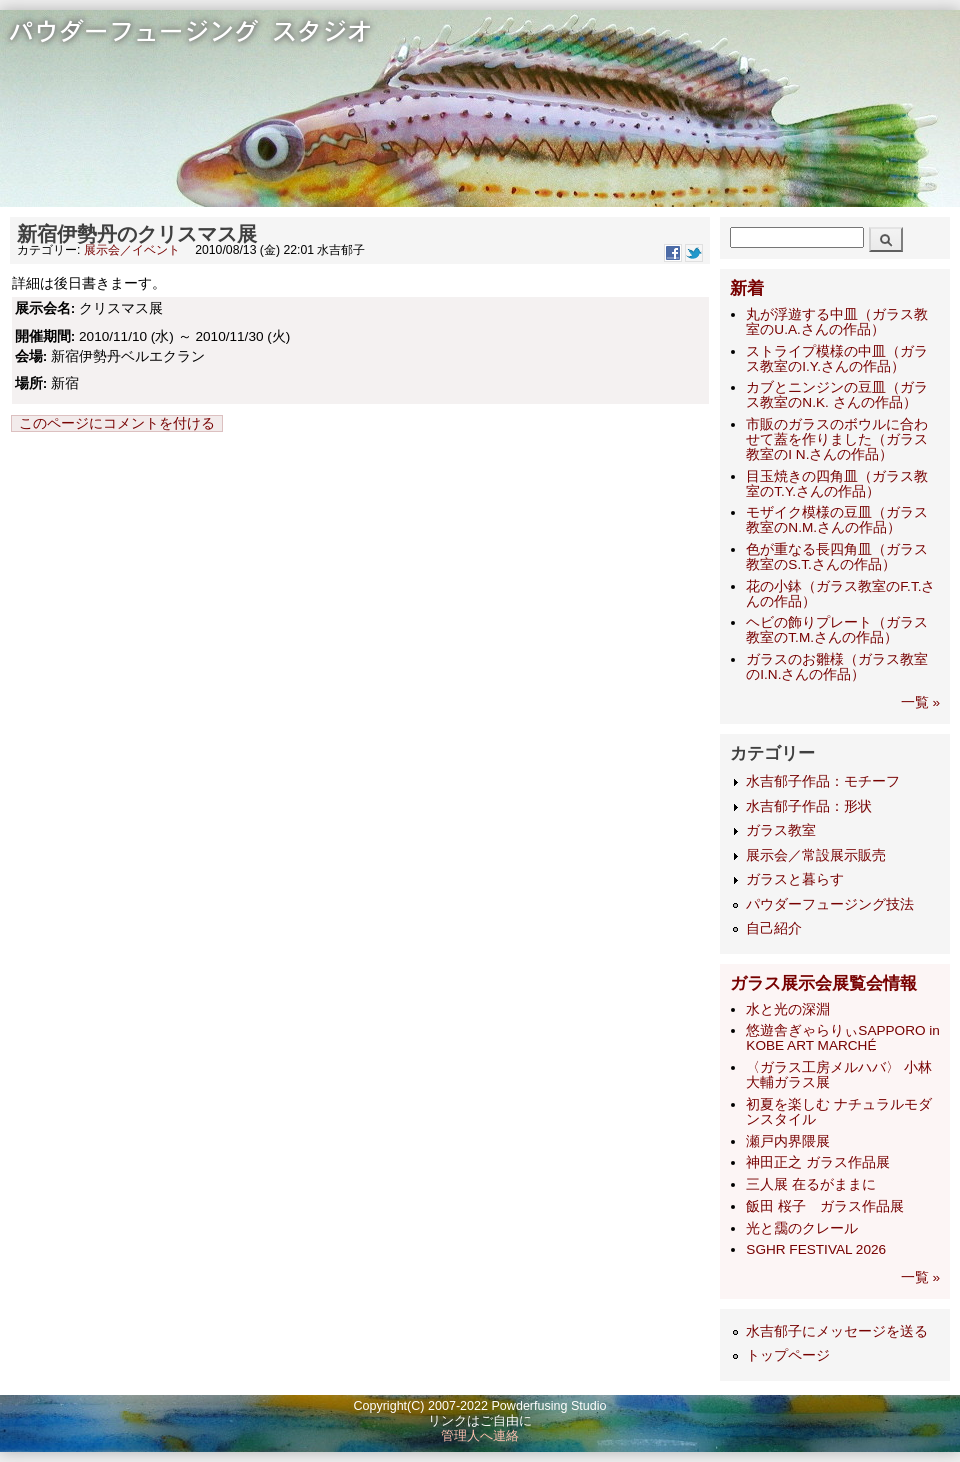 The height and width of the screenshot is (1462, 960). Describe the element at coordinates (781, 830) in the screenshot. I see `ガラス教室` at that location.